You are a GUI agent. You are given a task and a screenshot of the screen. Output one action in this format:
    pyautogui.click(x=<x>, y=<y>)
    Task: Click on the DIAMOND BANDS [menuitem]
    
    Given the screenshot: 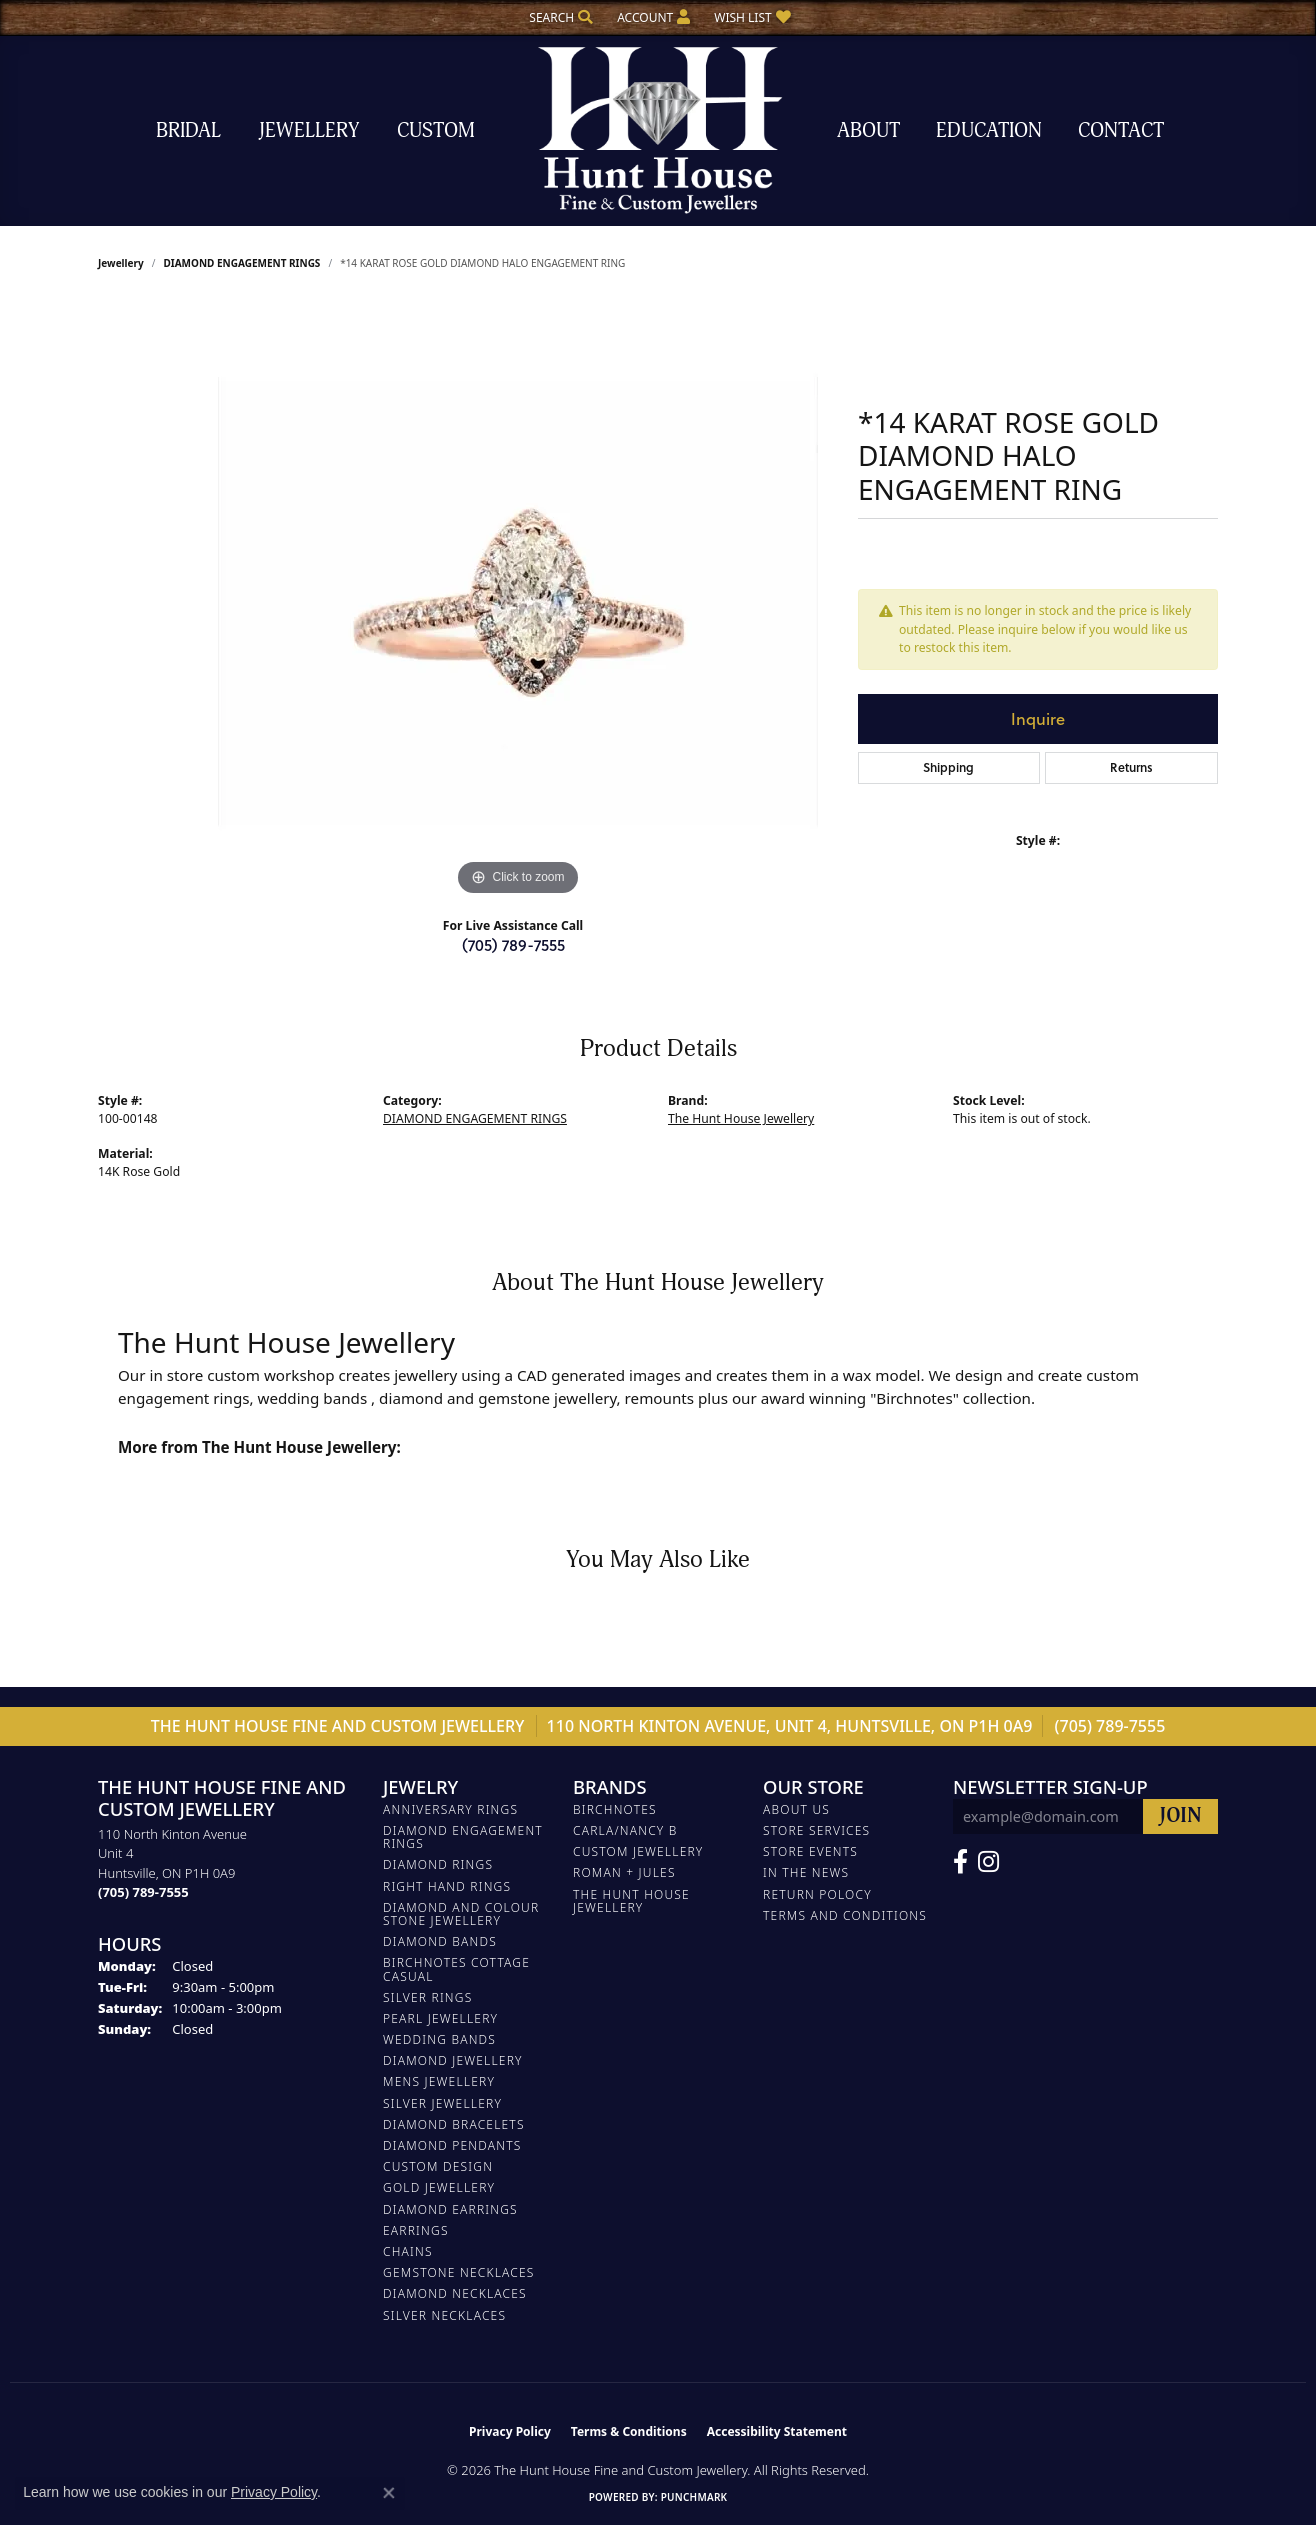 What is the action you would take?
    pyautogui.click(x=440, y=1941)
    